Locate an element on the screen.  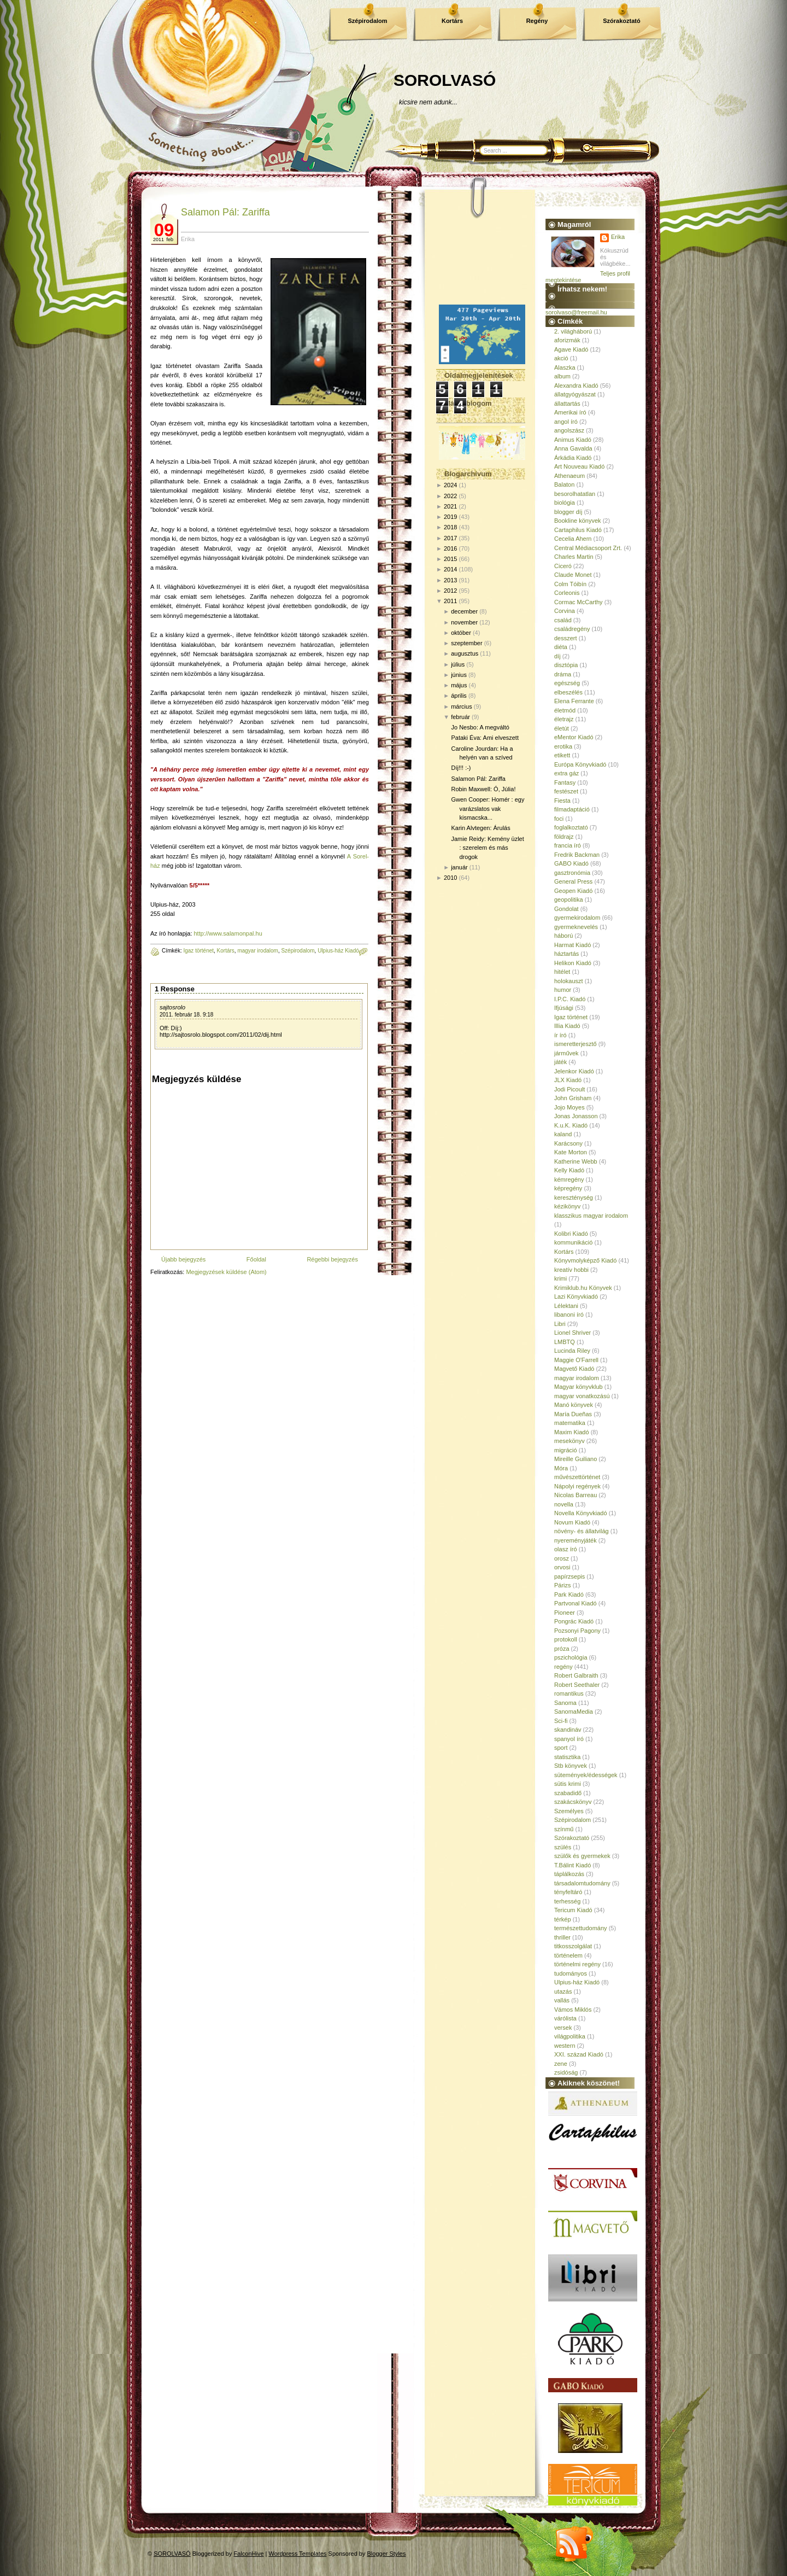
április is located at coordinates (459, 695).